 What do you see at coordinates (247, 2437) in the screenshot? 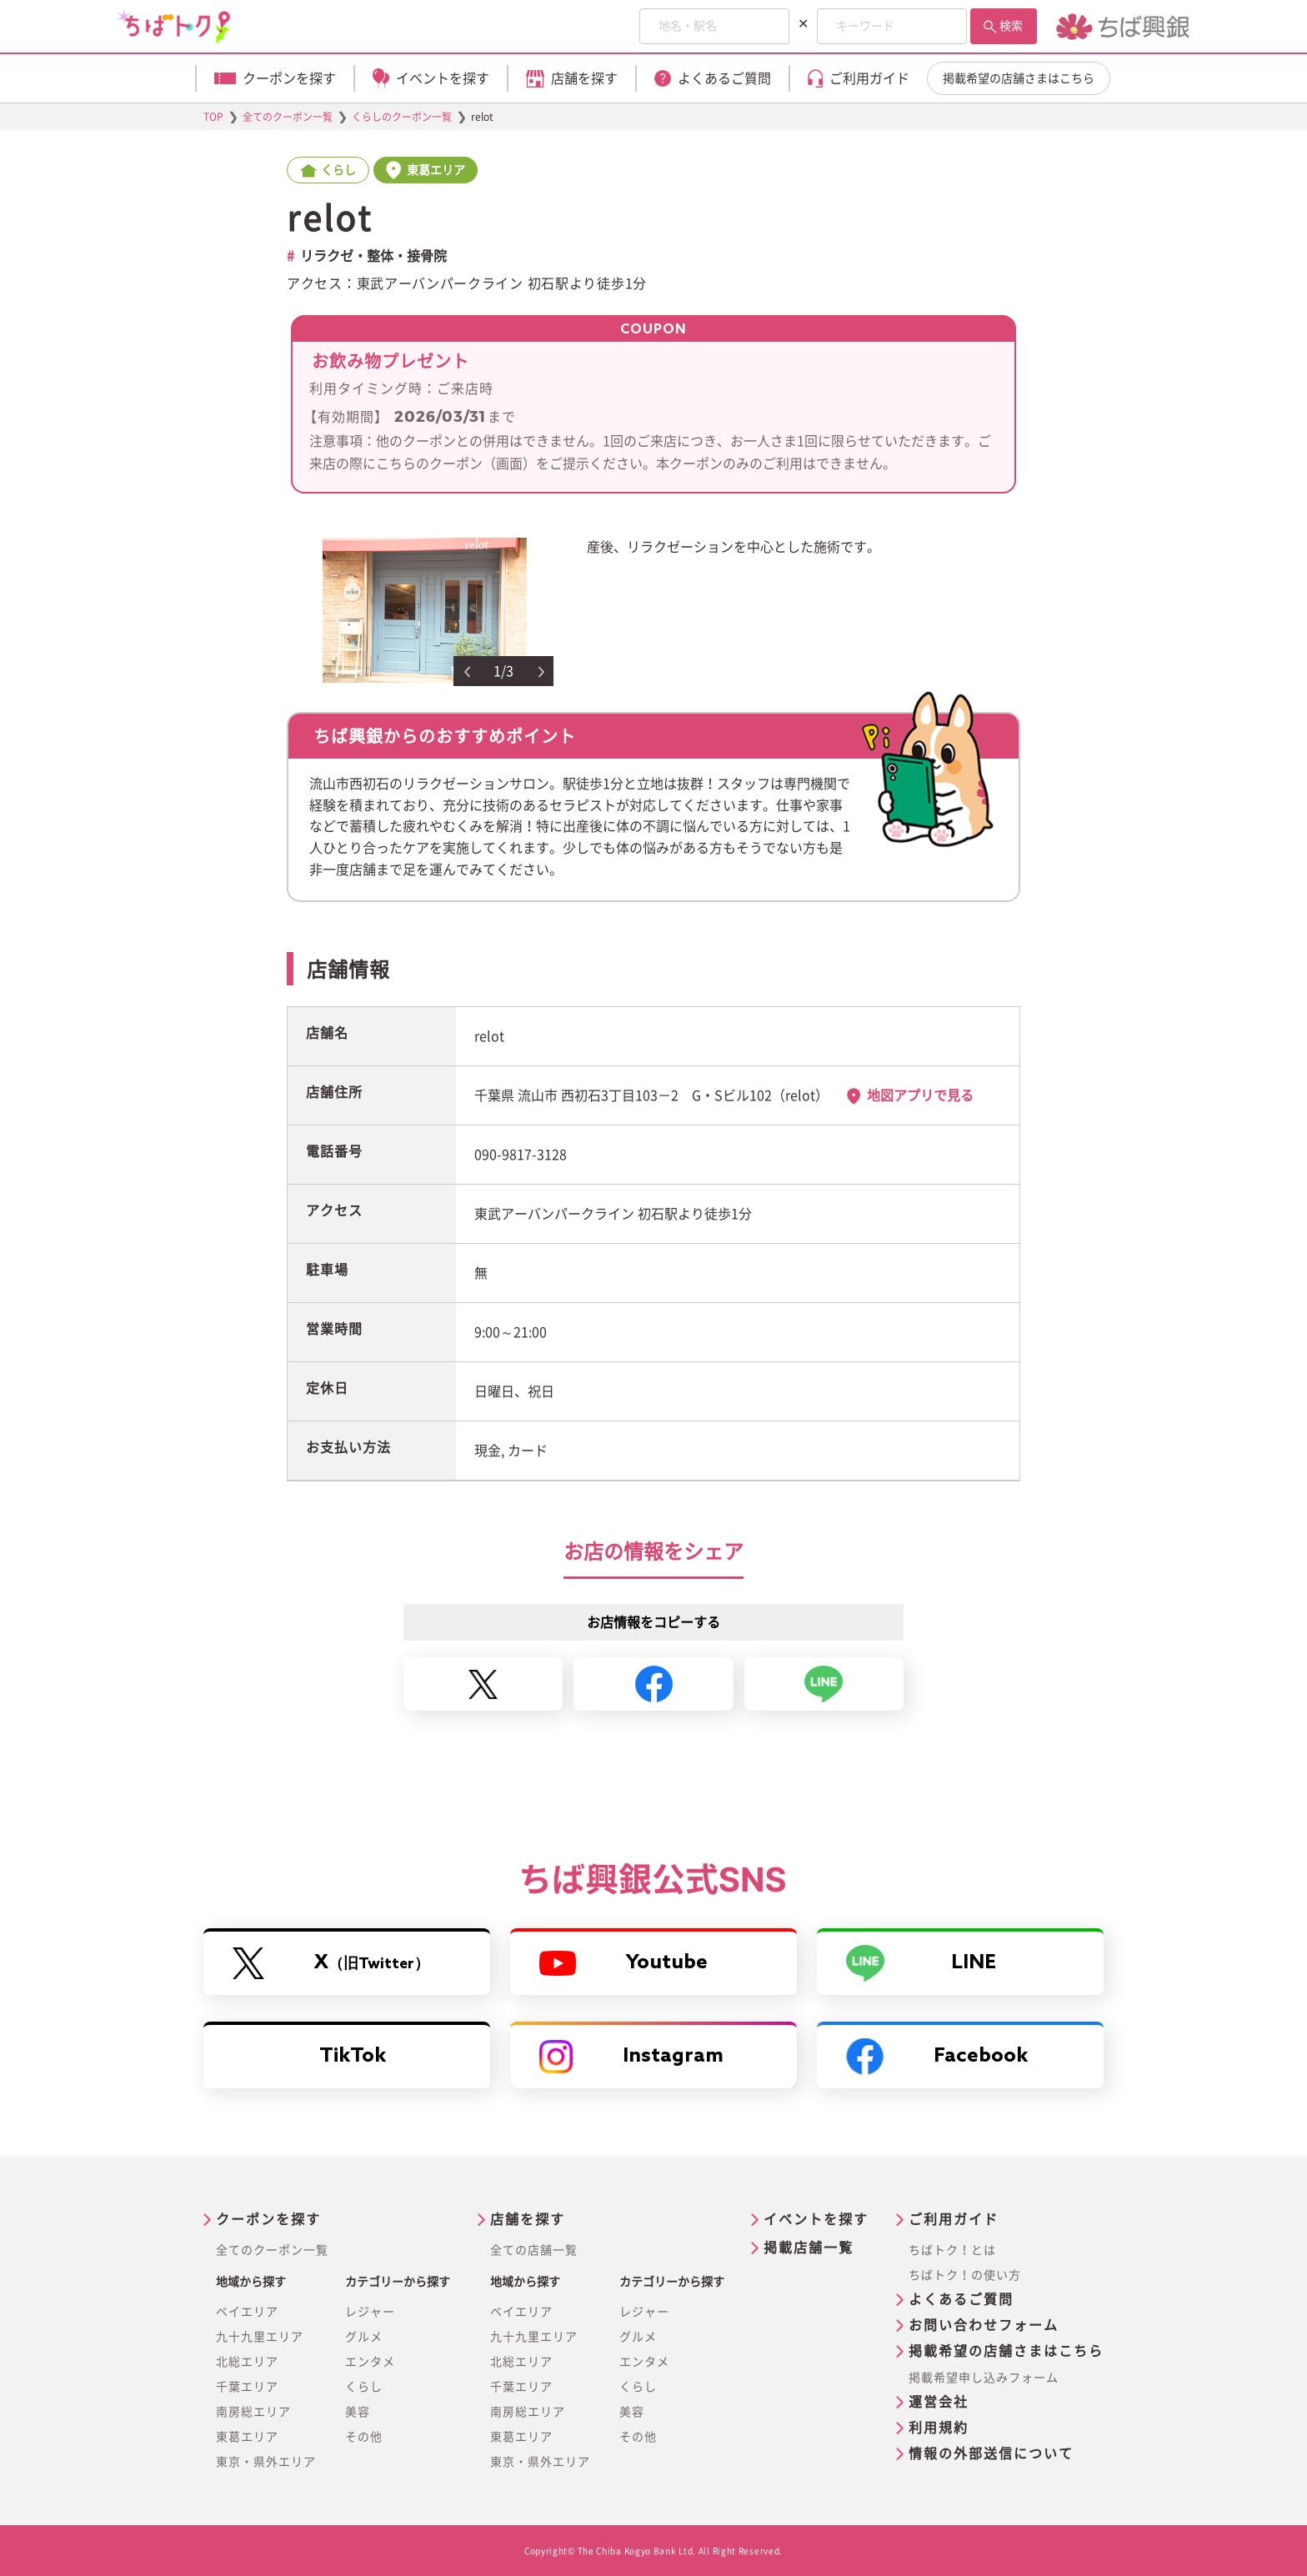
I see `東葛エリア` at bounding box center [247, 2437].